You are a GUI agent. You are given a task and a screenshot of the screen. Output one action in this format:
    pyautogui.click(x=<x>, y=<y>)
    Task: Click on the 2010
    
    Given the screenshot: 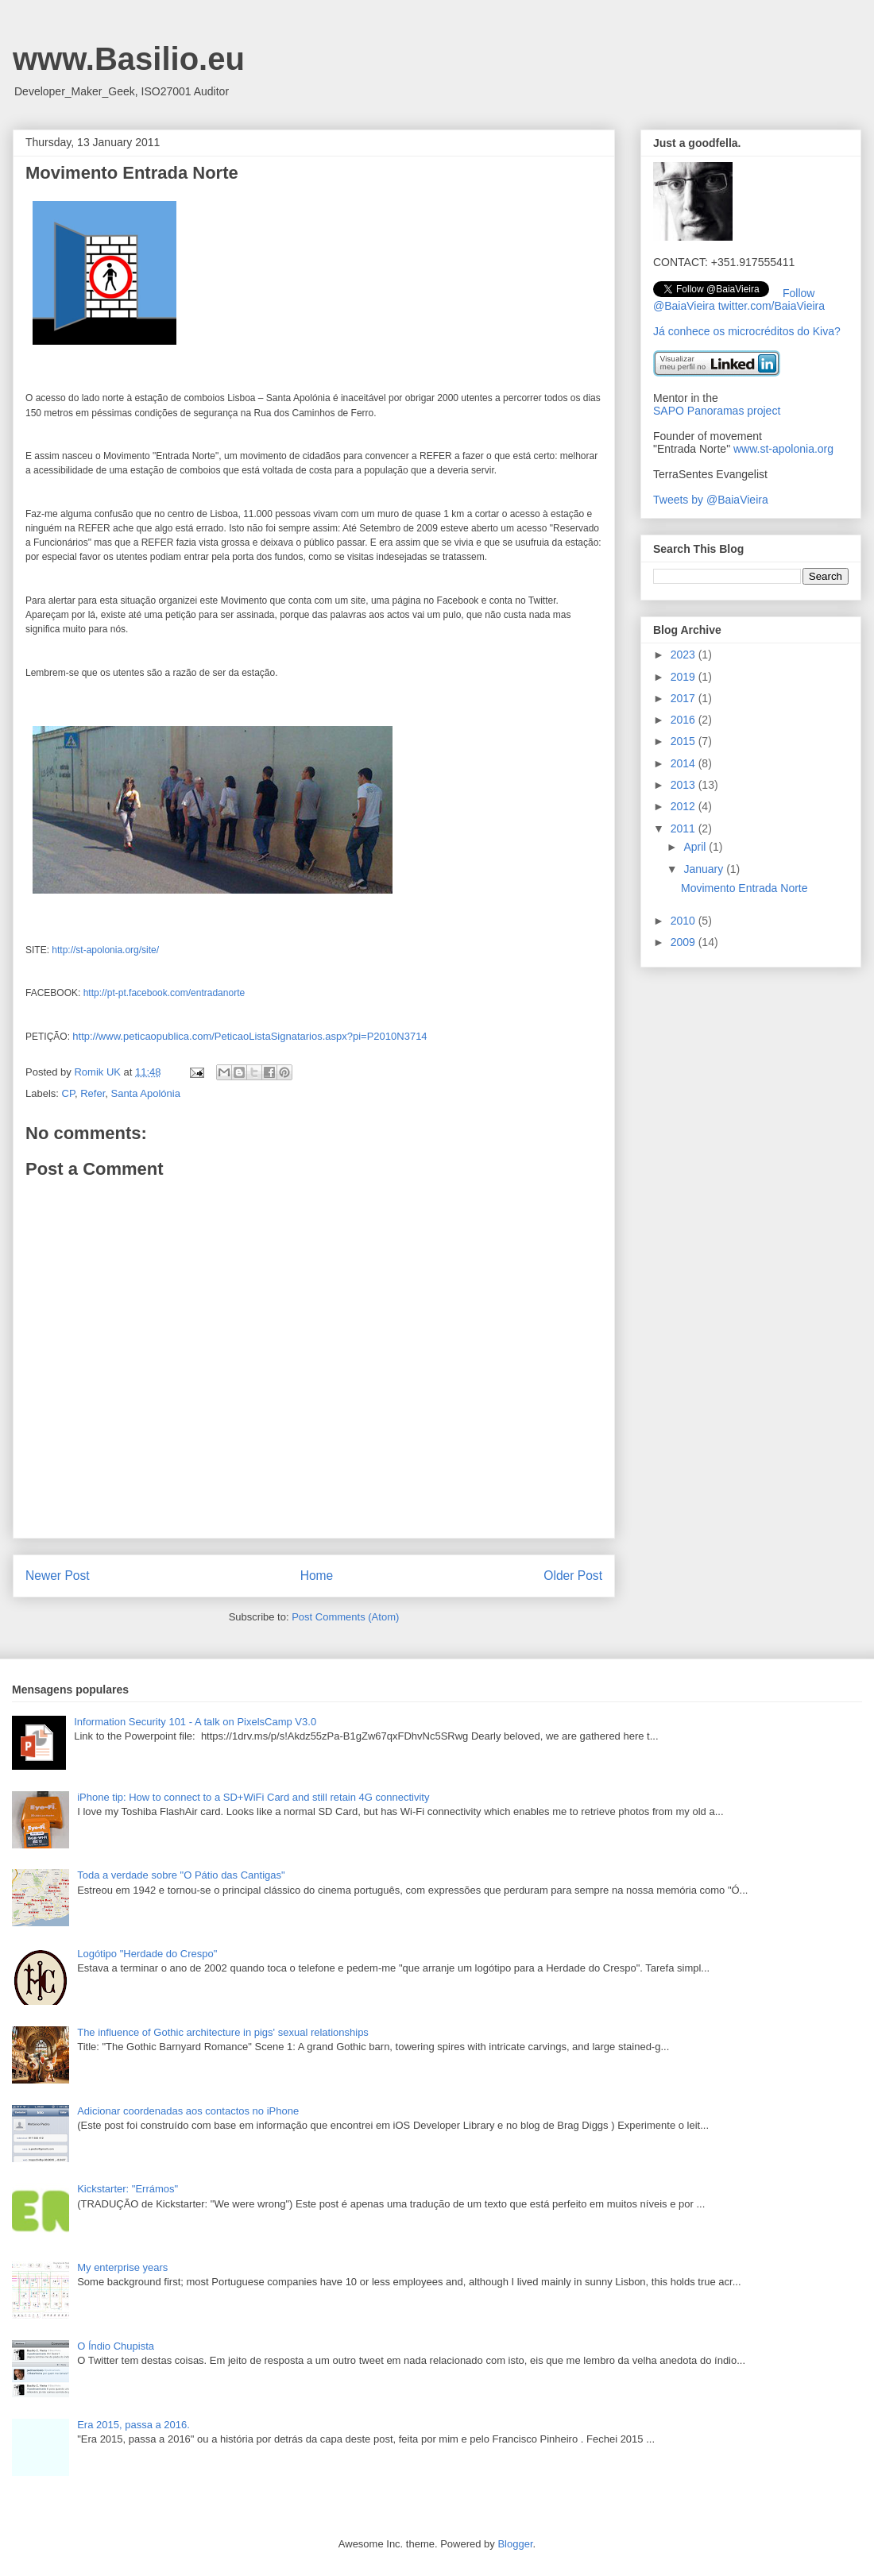 What is the action you would take?
    pyautogui.click(x=684, y=920)
    